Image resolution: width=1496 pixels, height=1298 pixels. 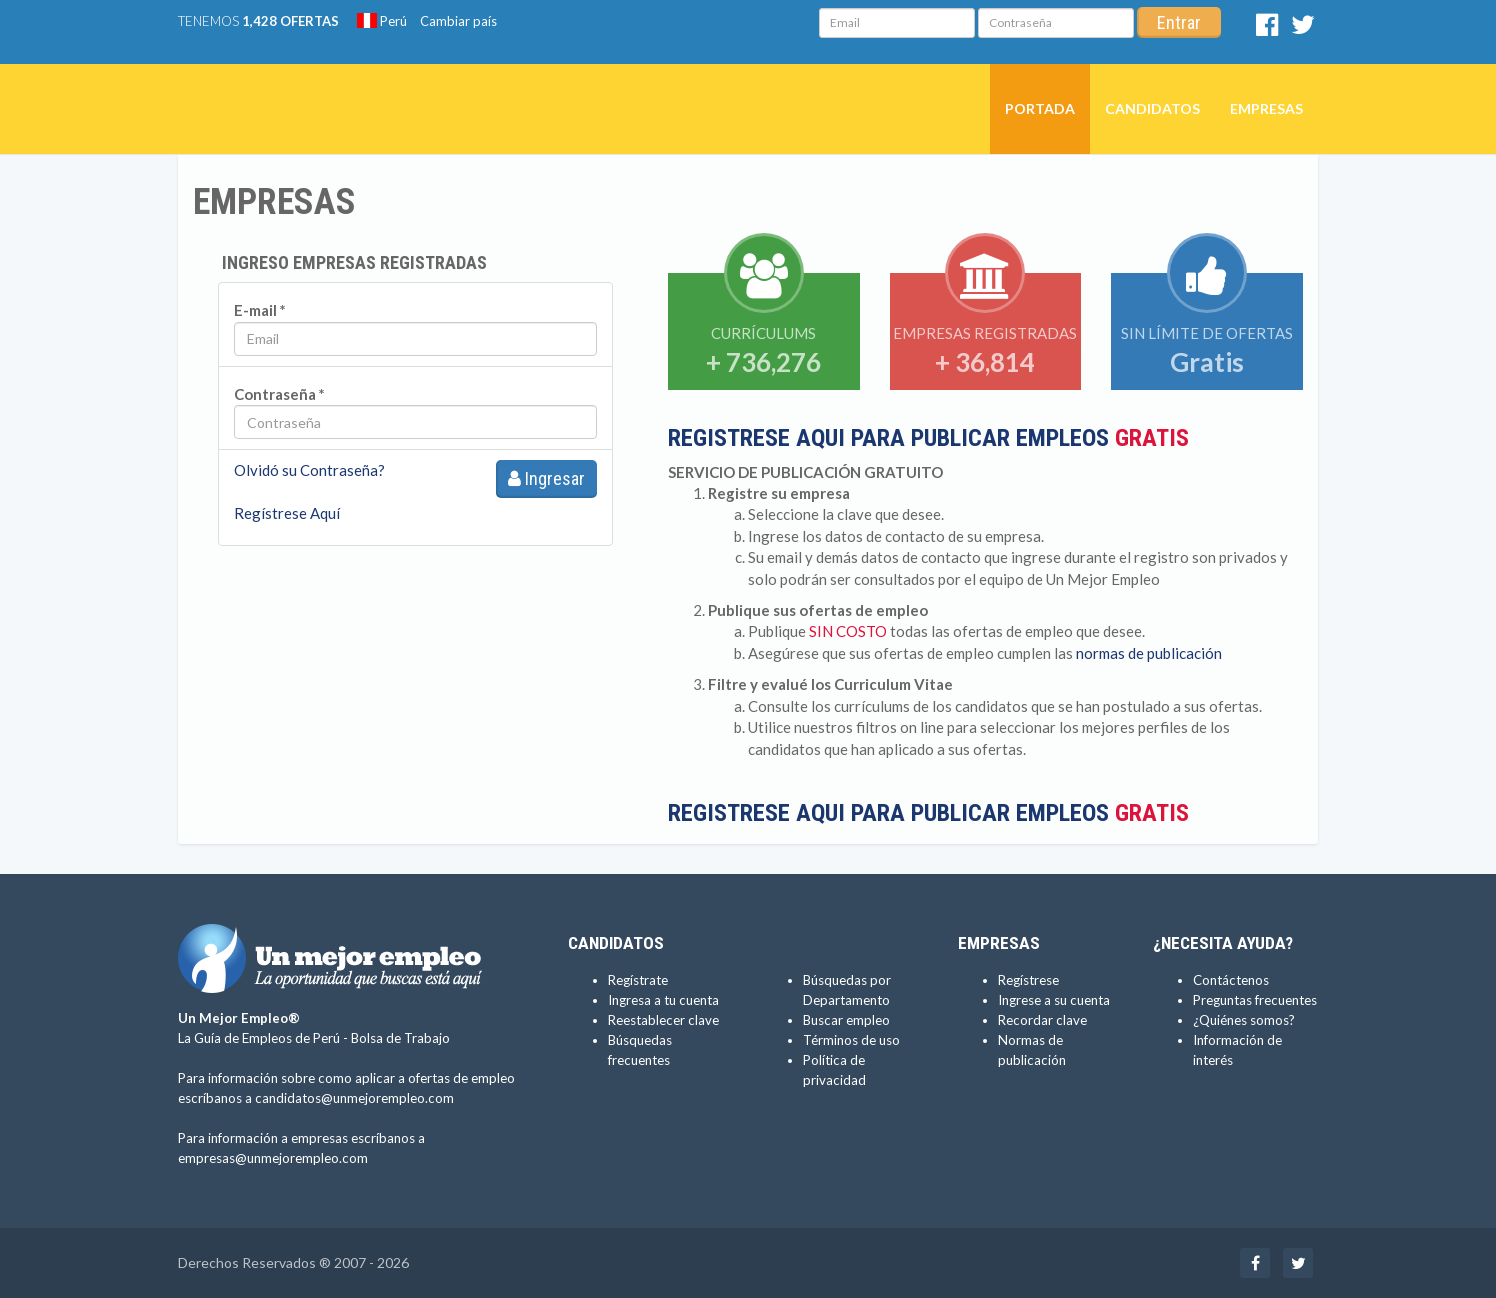 What do you see at coordinates (663, 1000) in the screenshot?
I see `Ingresa a tu cuenta` at bounding box center [663, 1000].